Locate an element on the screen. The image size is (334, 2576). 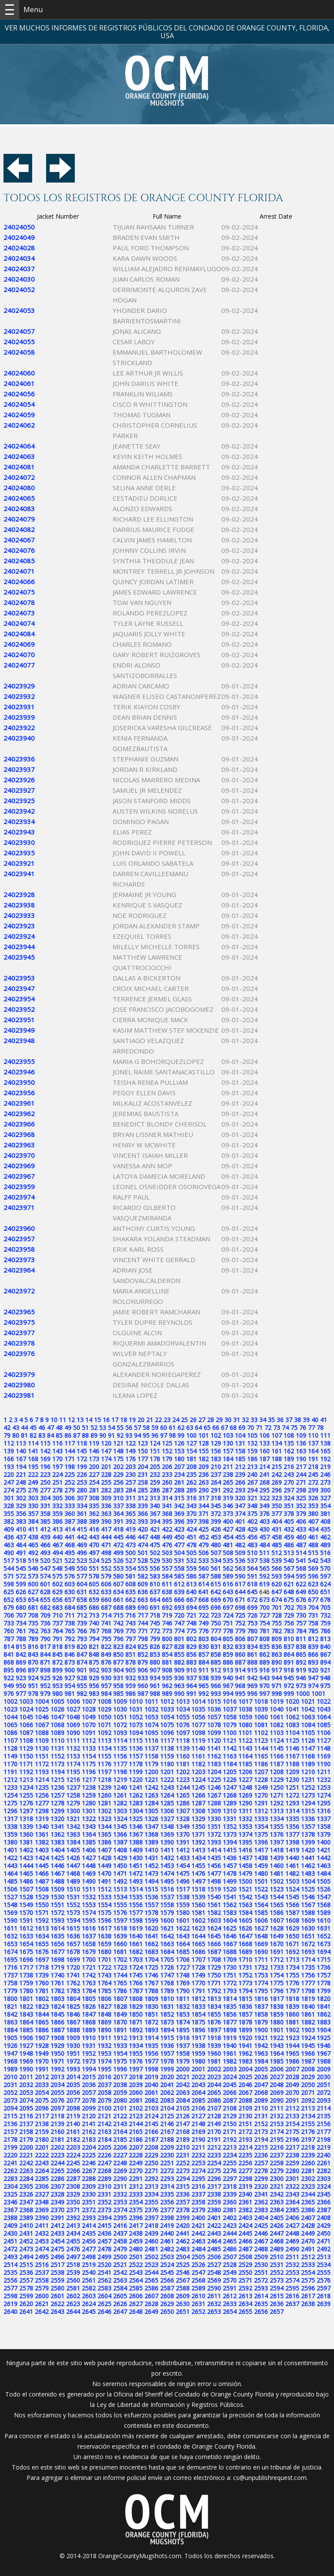
1908 is located at coordinates (57, 2038).